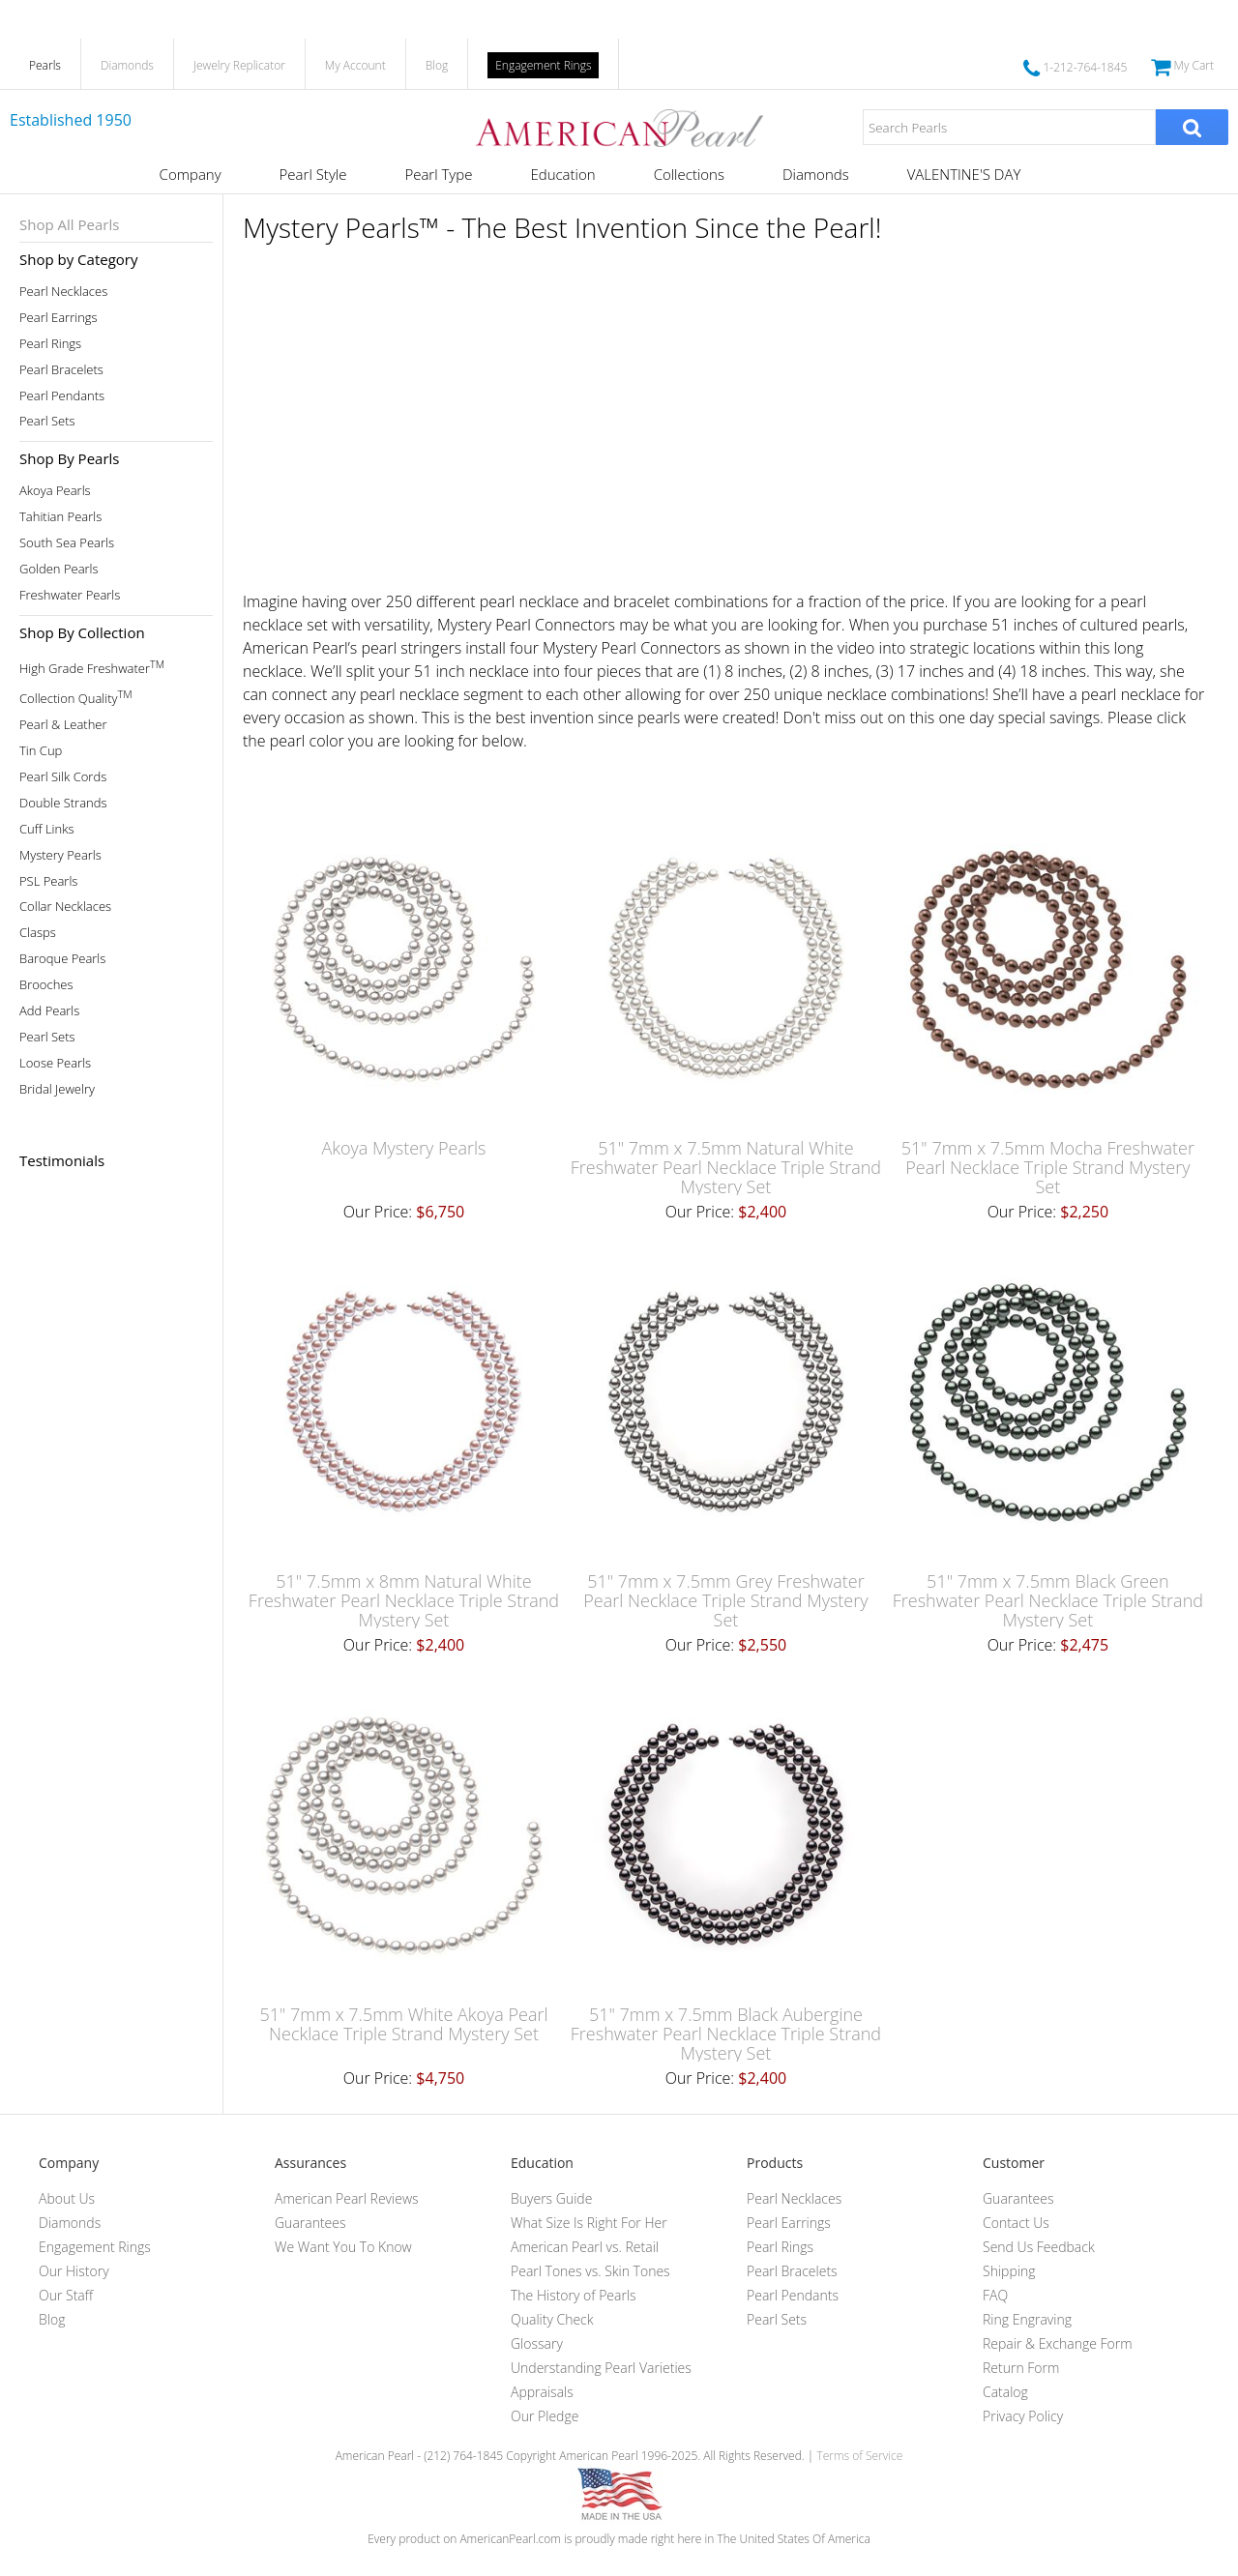 This screenshot has width=1238, height=2576. What do you see at coordinates (40, 751) in the screenshot?
I see `Tin Cup` at bounding box center [40, 751].